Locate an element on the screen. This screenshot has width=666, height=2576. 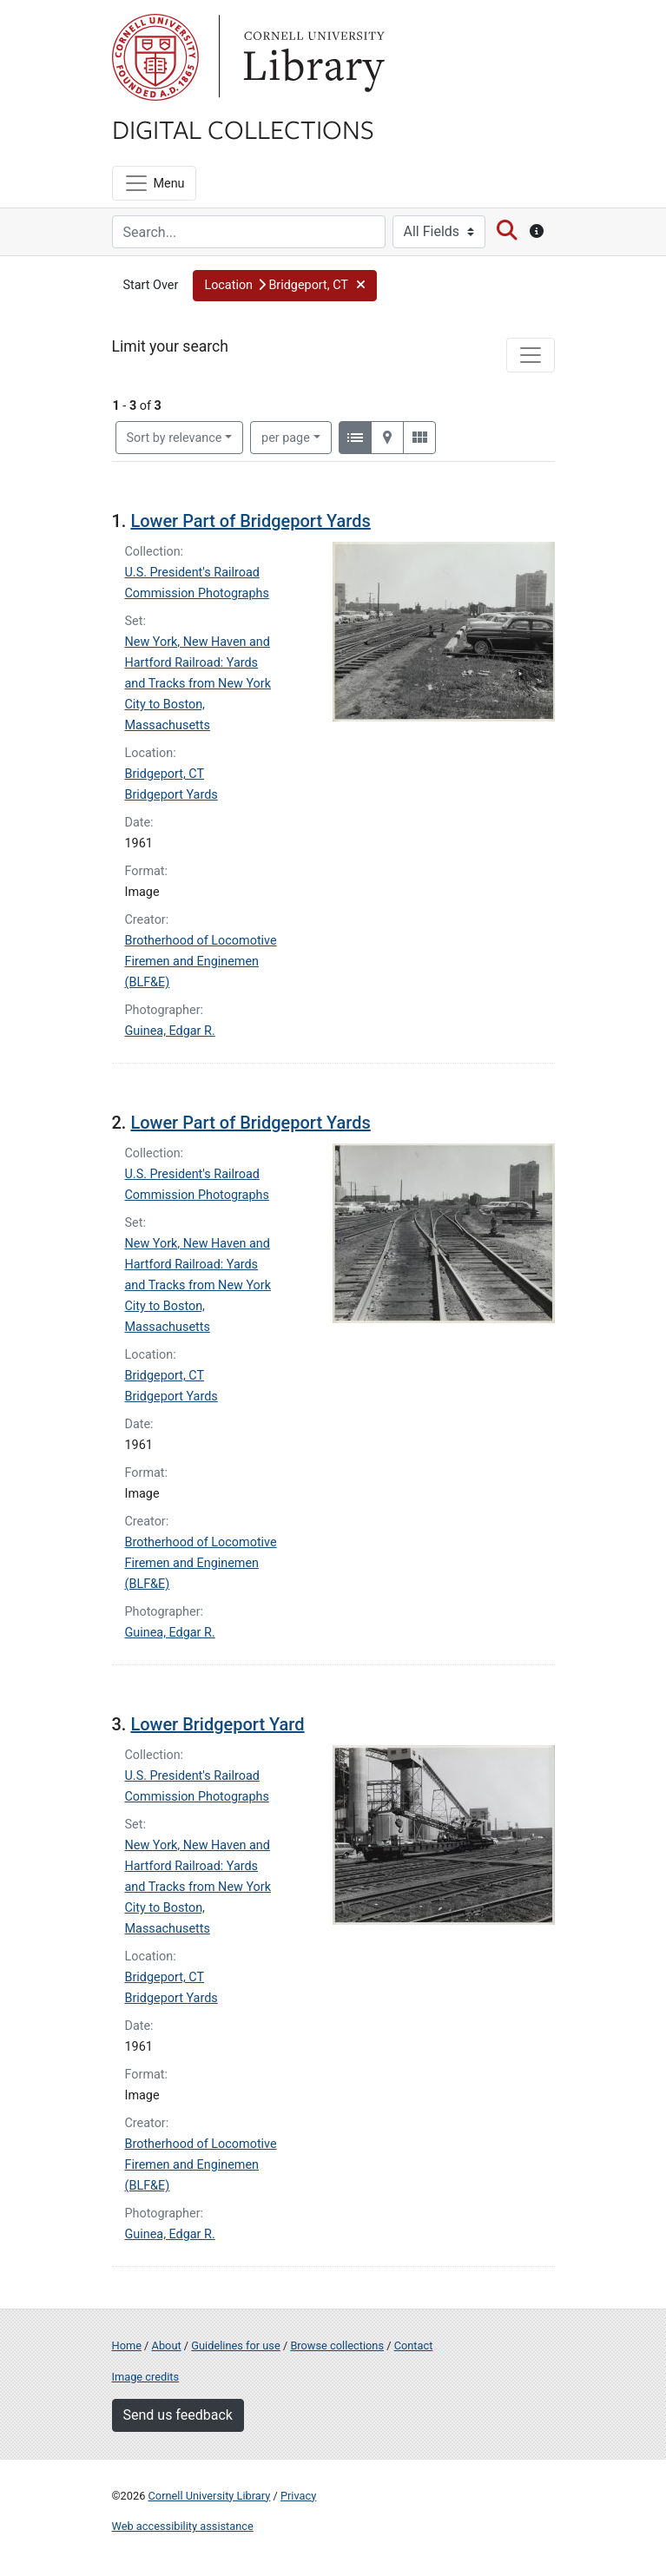
Home [Digital Collections home page] is located at coordinates (127, 2345).